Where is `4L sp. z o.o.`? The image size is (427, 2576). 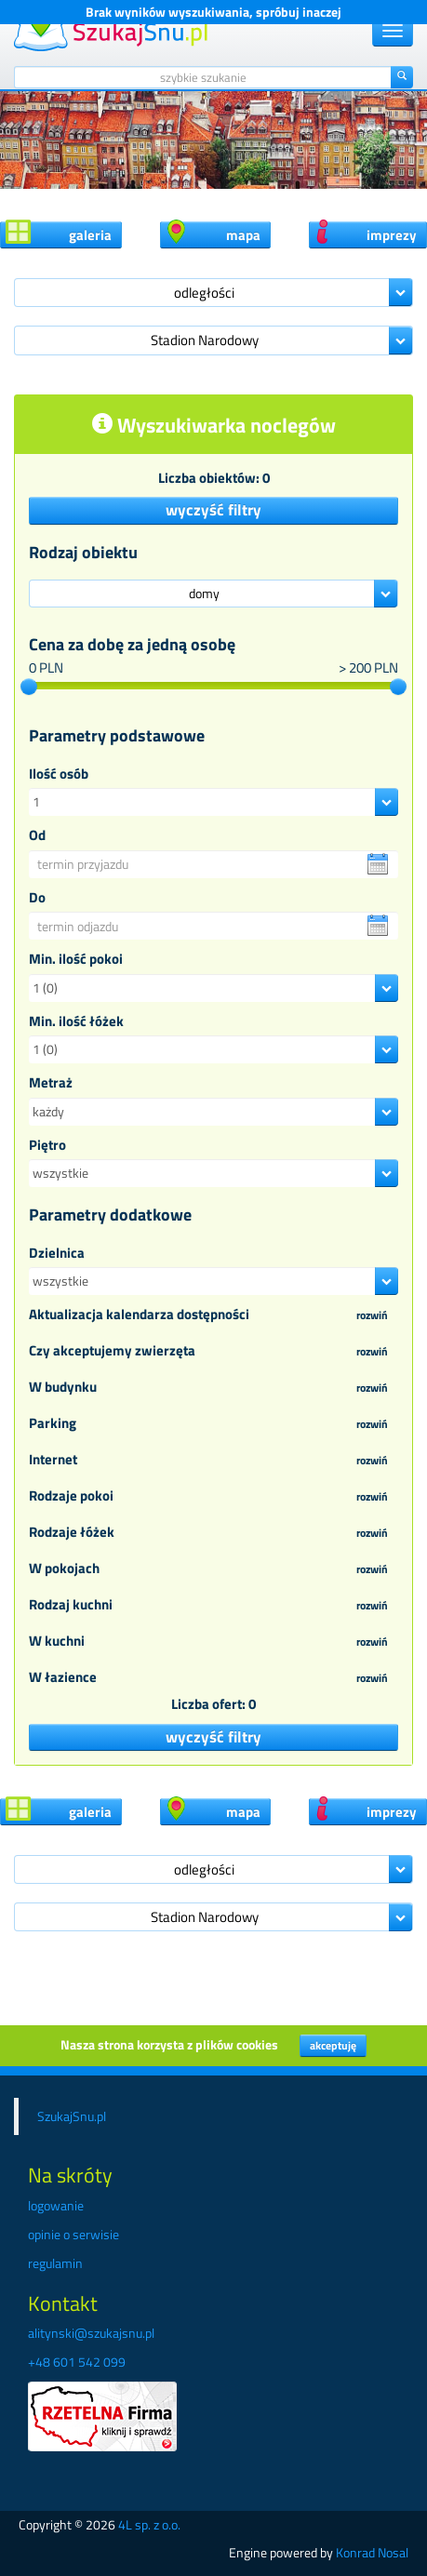 4L sp. z o.o. is located at coordinates (149, 2524).